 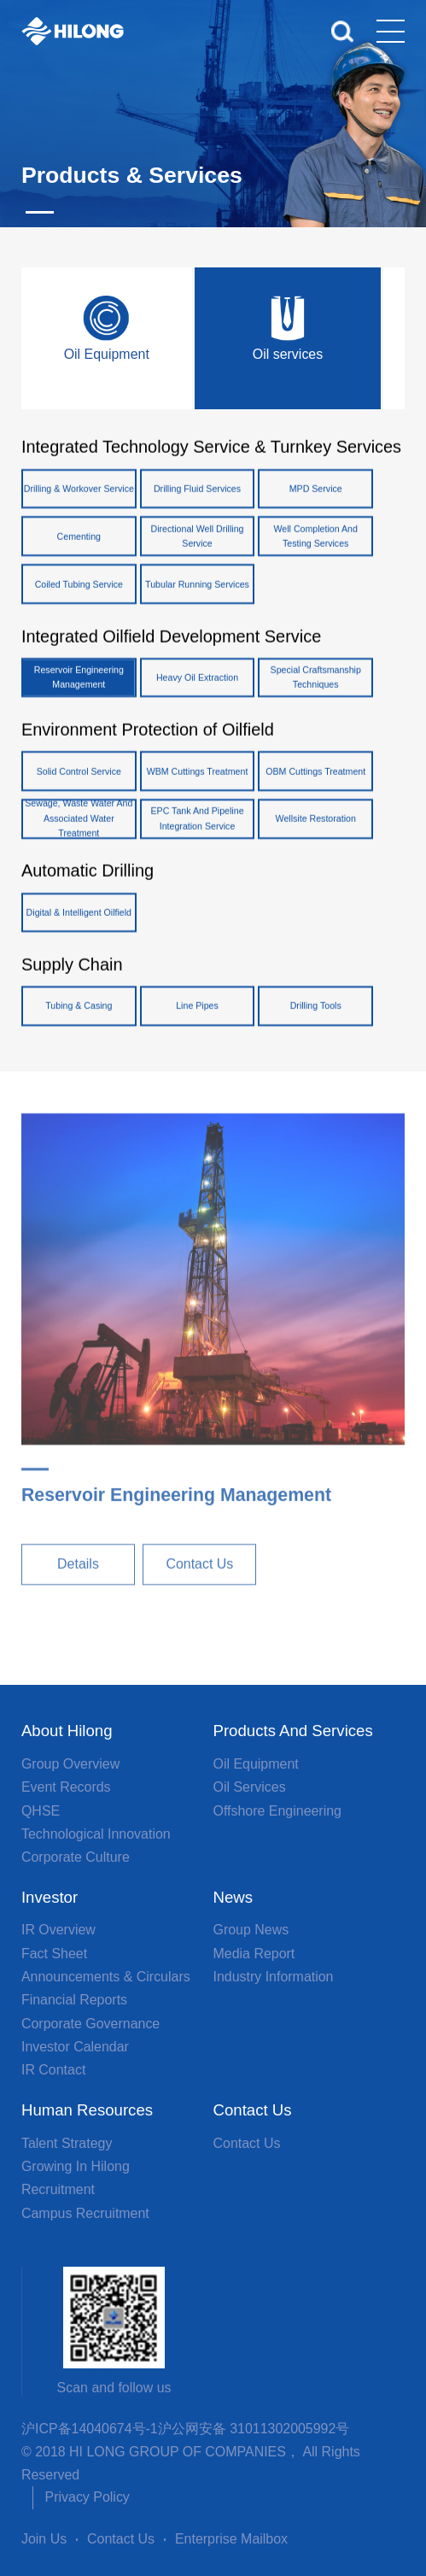 I want to click on IR Overview, so click(x=58, y=1929).